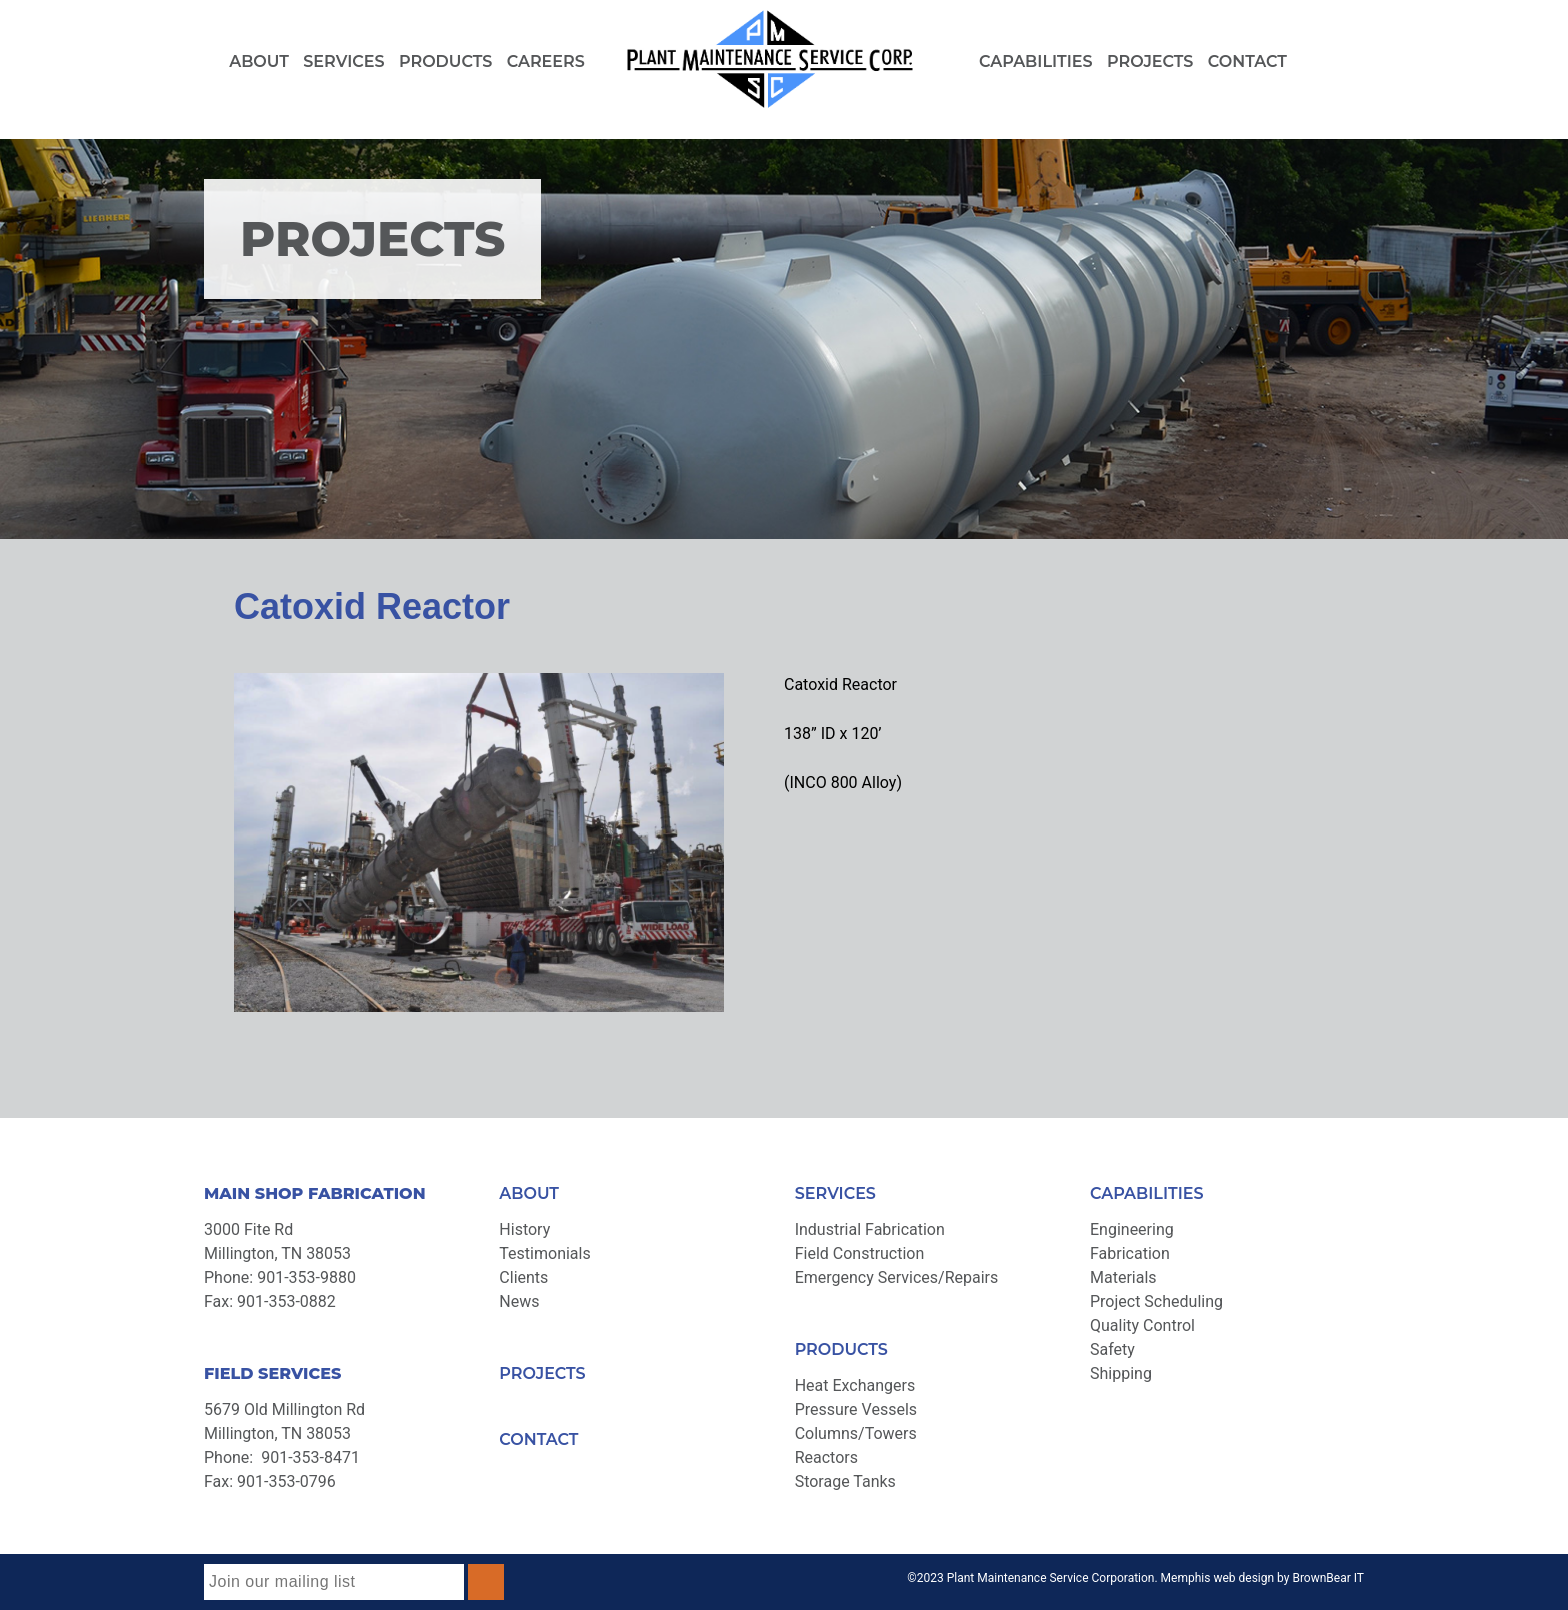  Describe the element at coordinates (519, 1301) in the screenshot. I see `News` at that location.